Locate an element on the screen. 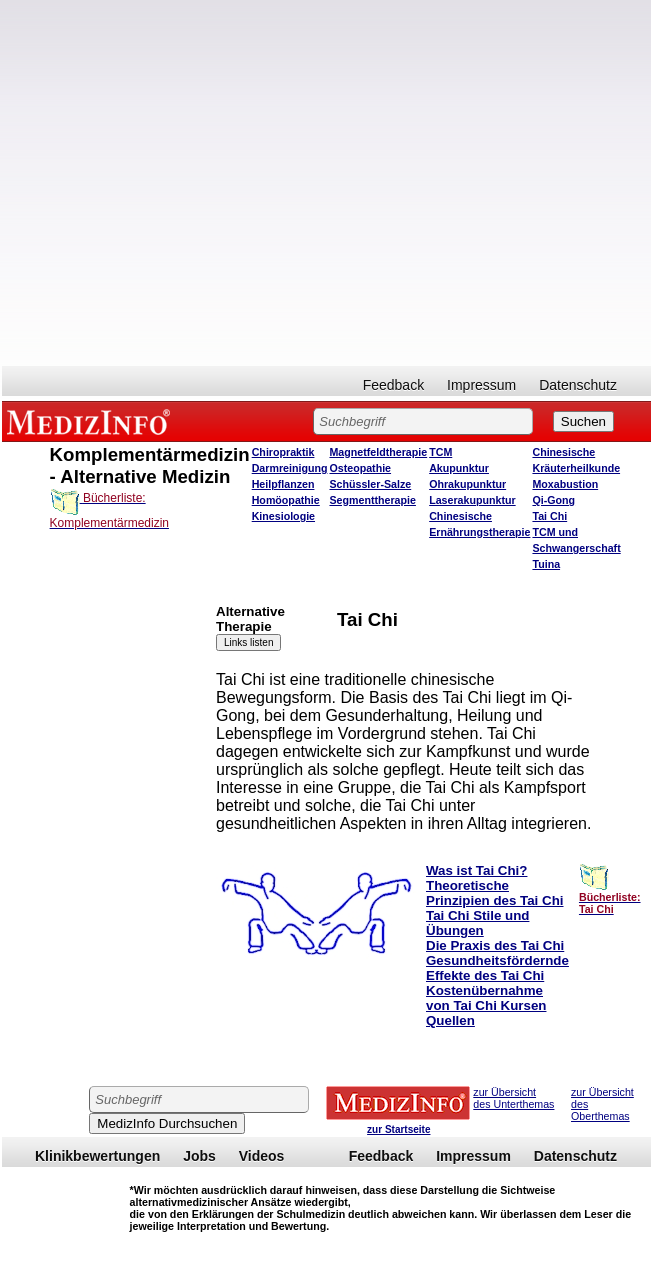 The width and height of the screenshot is (651, 1283). Kinesiologie is located at coordinates (283, 516).